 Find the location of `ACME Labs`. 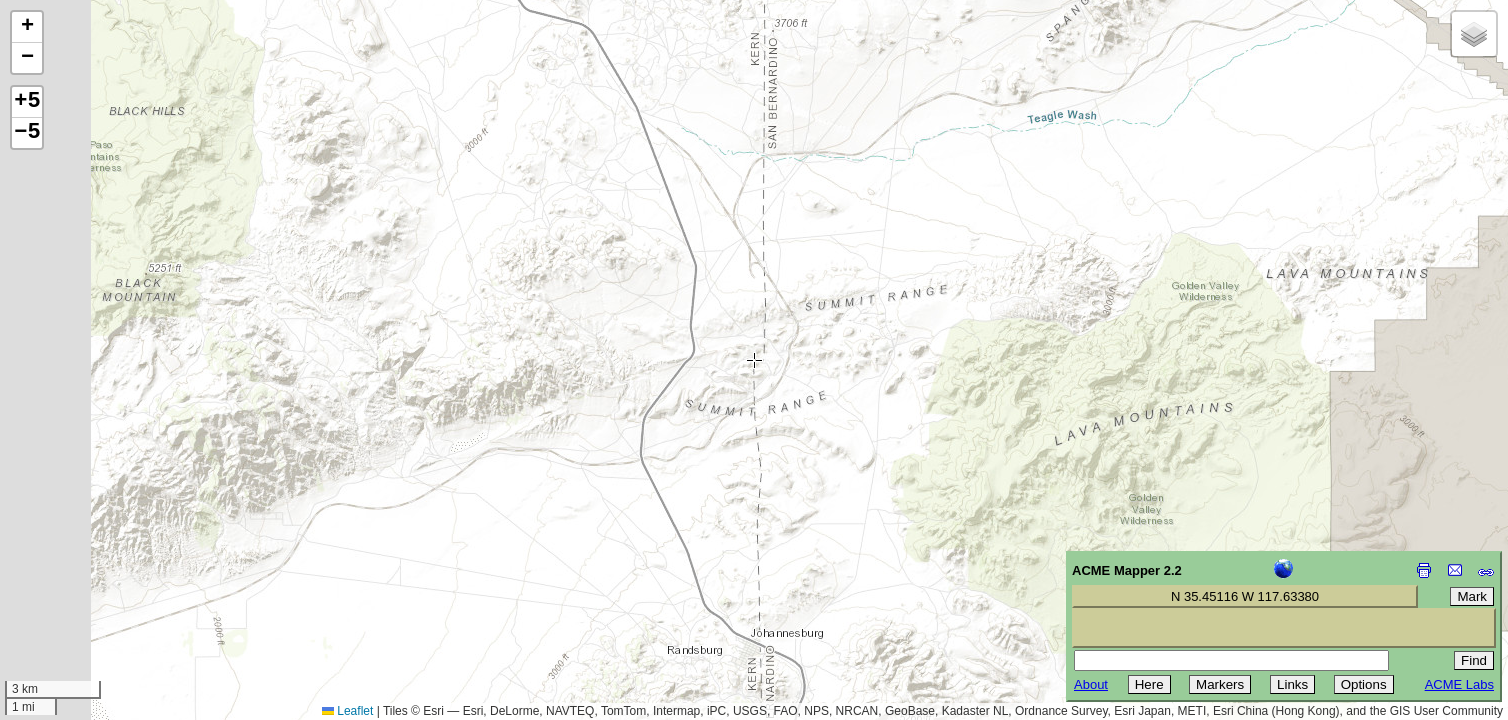

ACME Labs is located at coordinates (1459, 684).